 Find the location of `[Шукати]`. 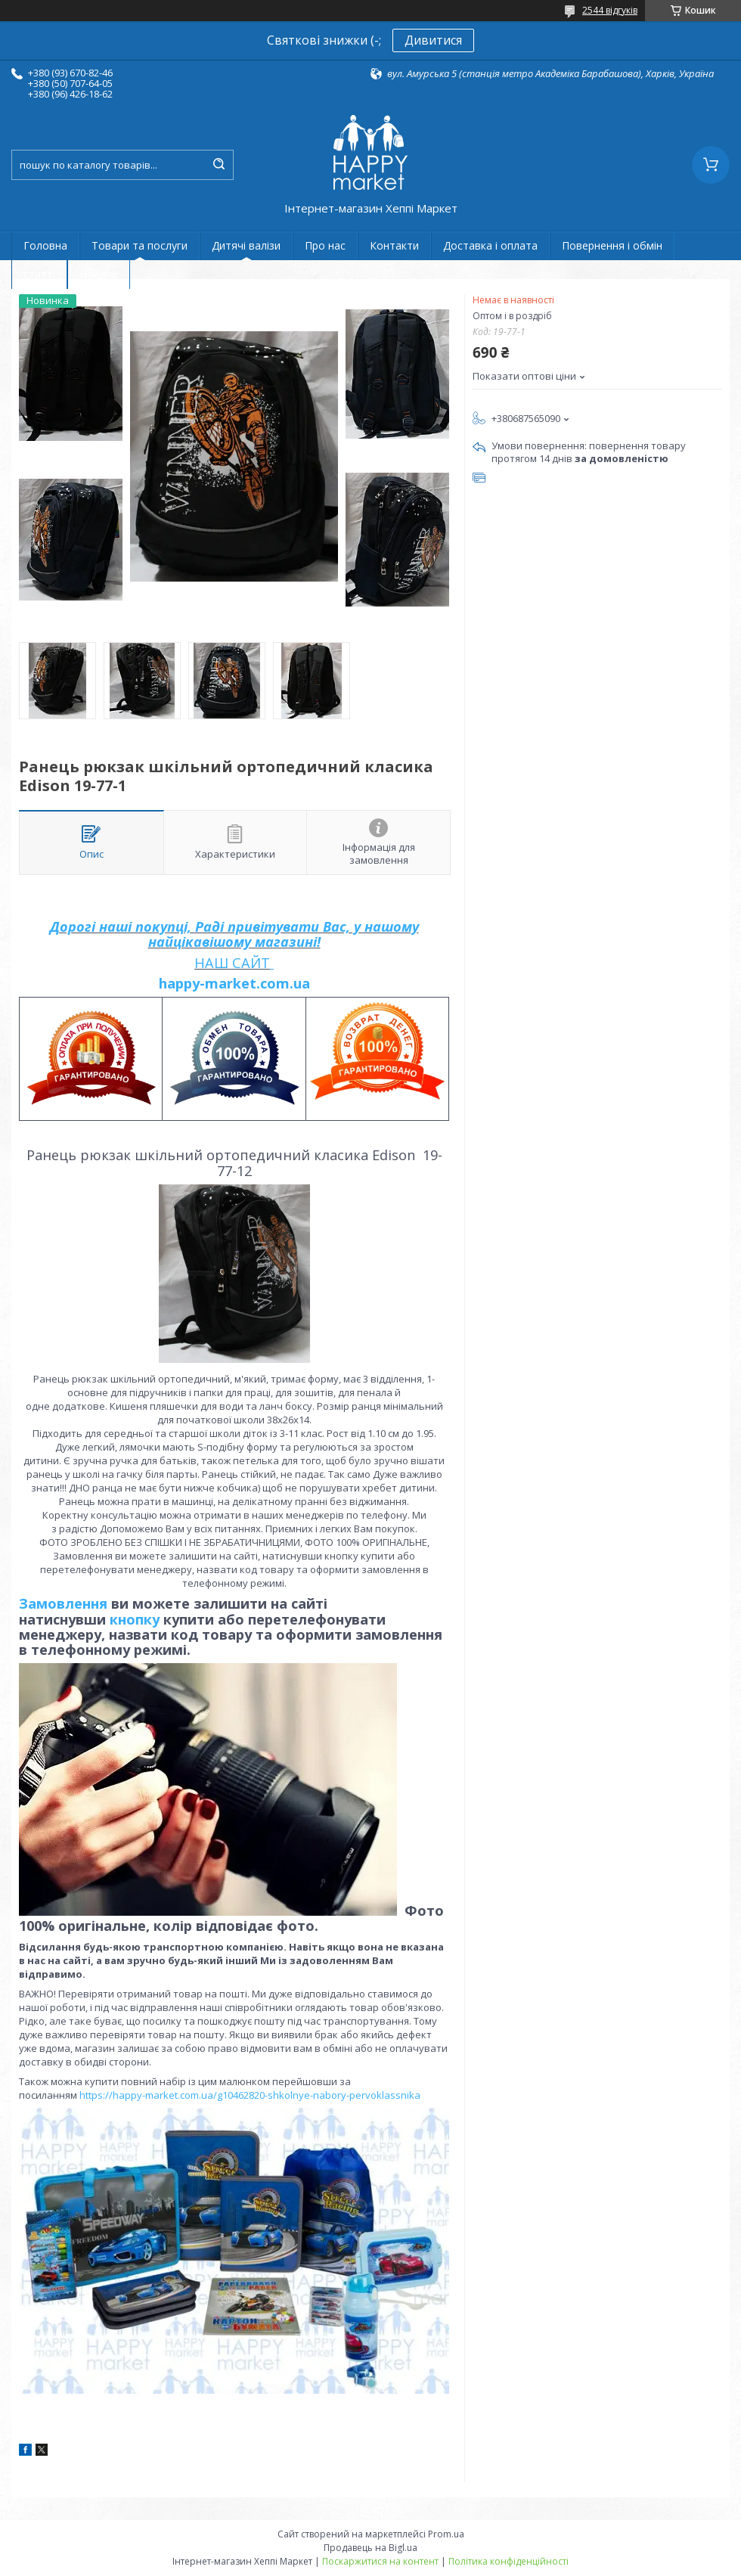

[Шукати] is located at coordinates (218, 165).